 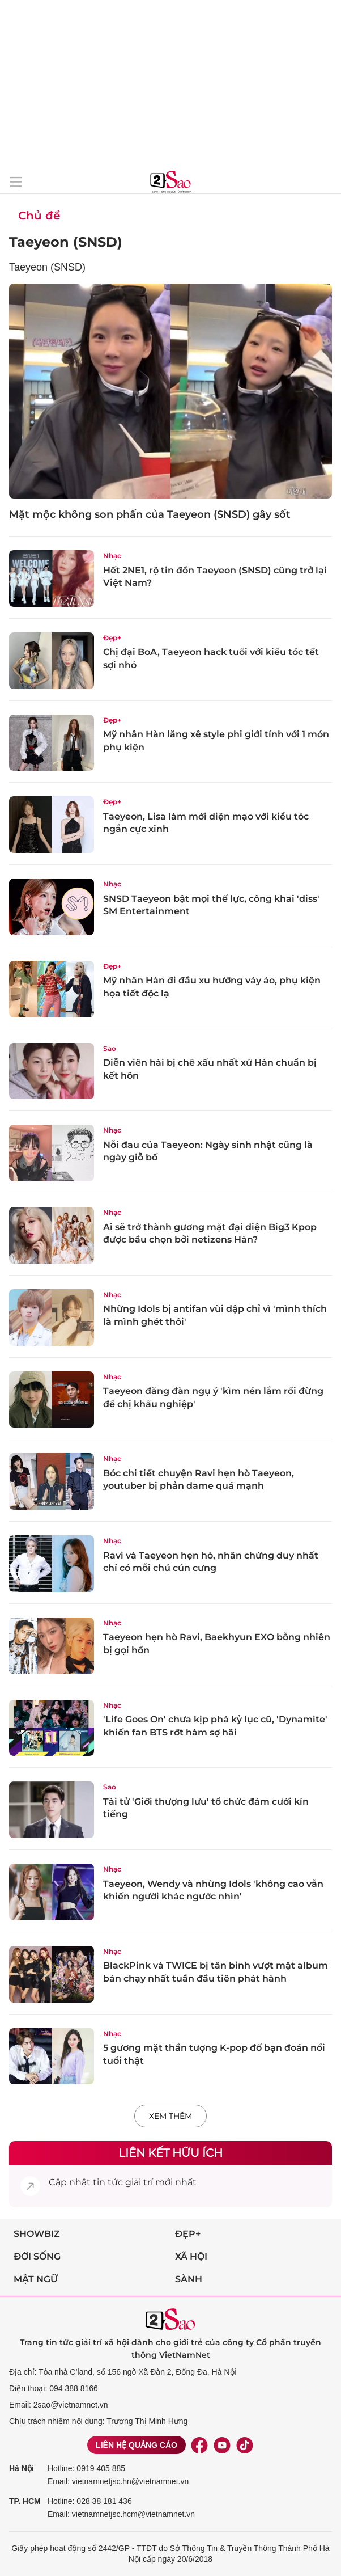 What do you see at coordinates (39, 215) in the screenshot?
I see `Chủ đề` at bounding box center [39, 215].